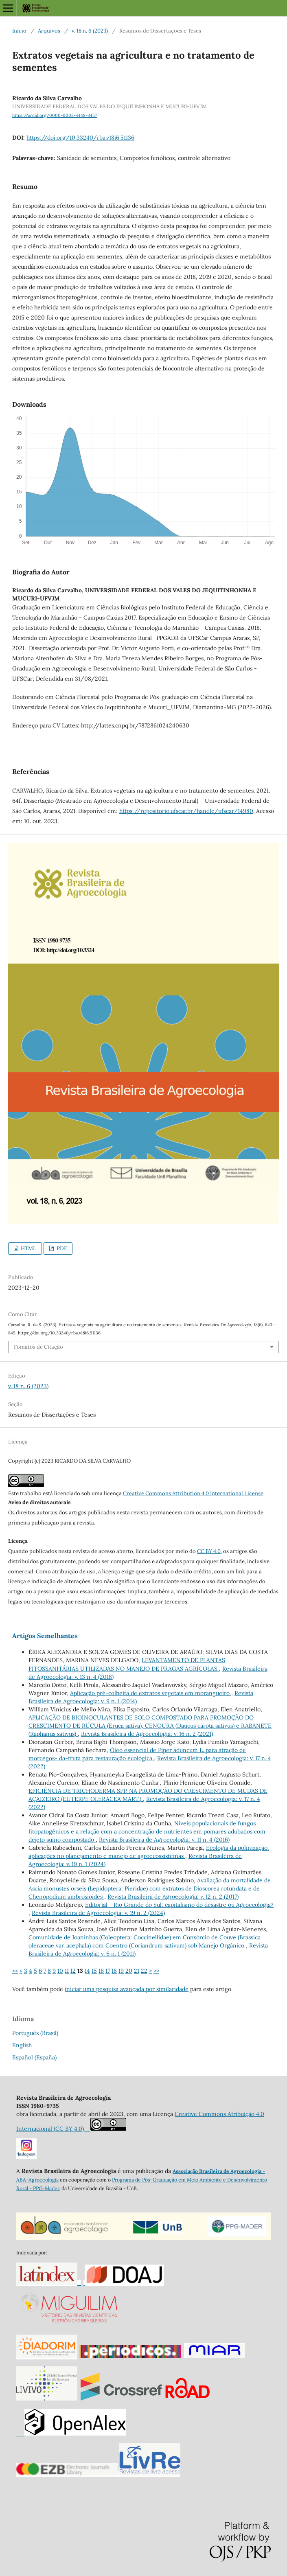 The image size is (287, 2576). What do you see at coordinates (22, 2045) in the screenshot?
I see `English` at bounding box center [22, 2045].